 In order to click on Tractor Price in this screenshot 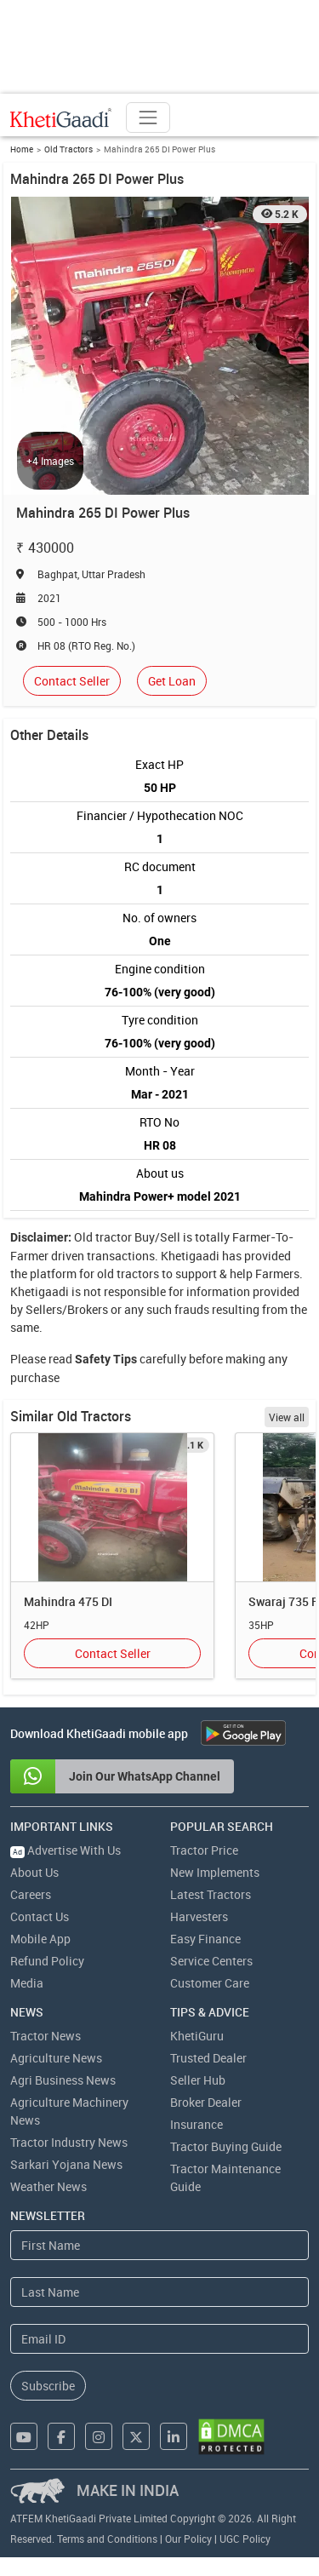, I will do `click(204, 1850)`.